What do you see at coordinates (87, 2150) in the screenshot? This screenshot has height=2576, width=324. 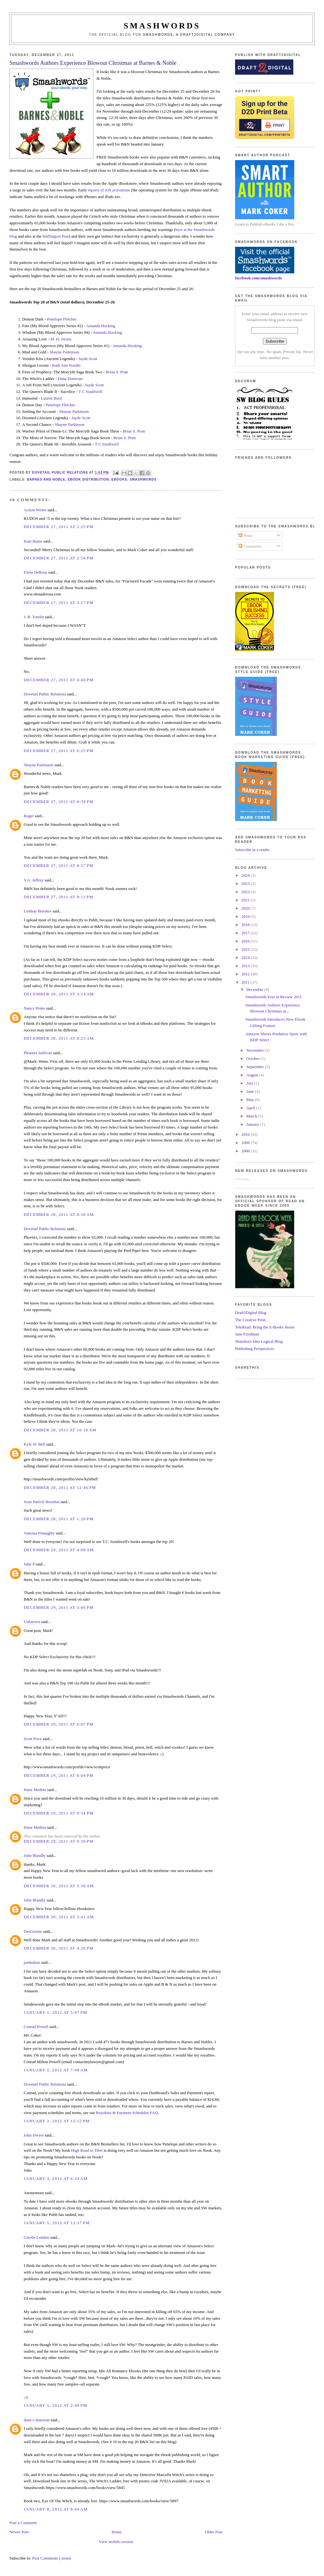 I see `High Road to Tibet` at bounding box center [87, 2150].